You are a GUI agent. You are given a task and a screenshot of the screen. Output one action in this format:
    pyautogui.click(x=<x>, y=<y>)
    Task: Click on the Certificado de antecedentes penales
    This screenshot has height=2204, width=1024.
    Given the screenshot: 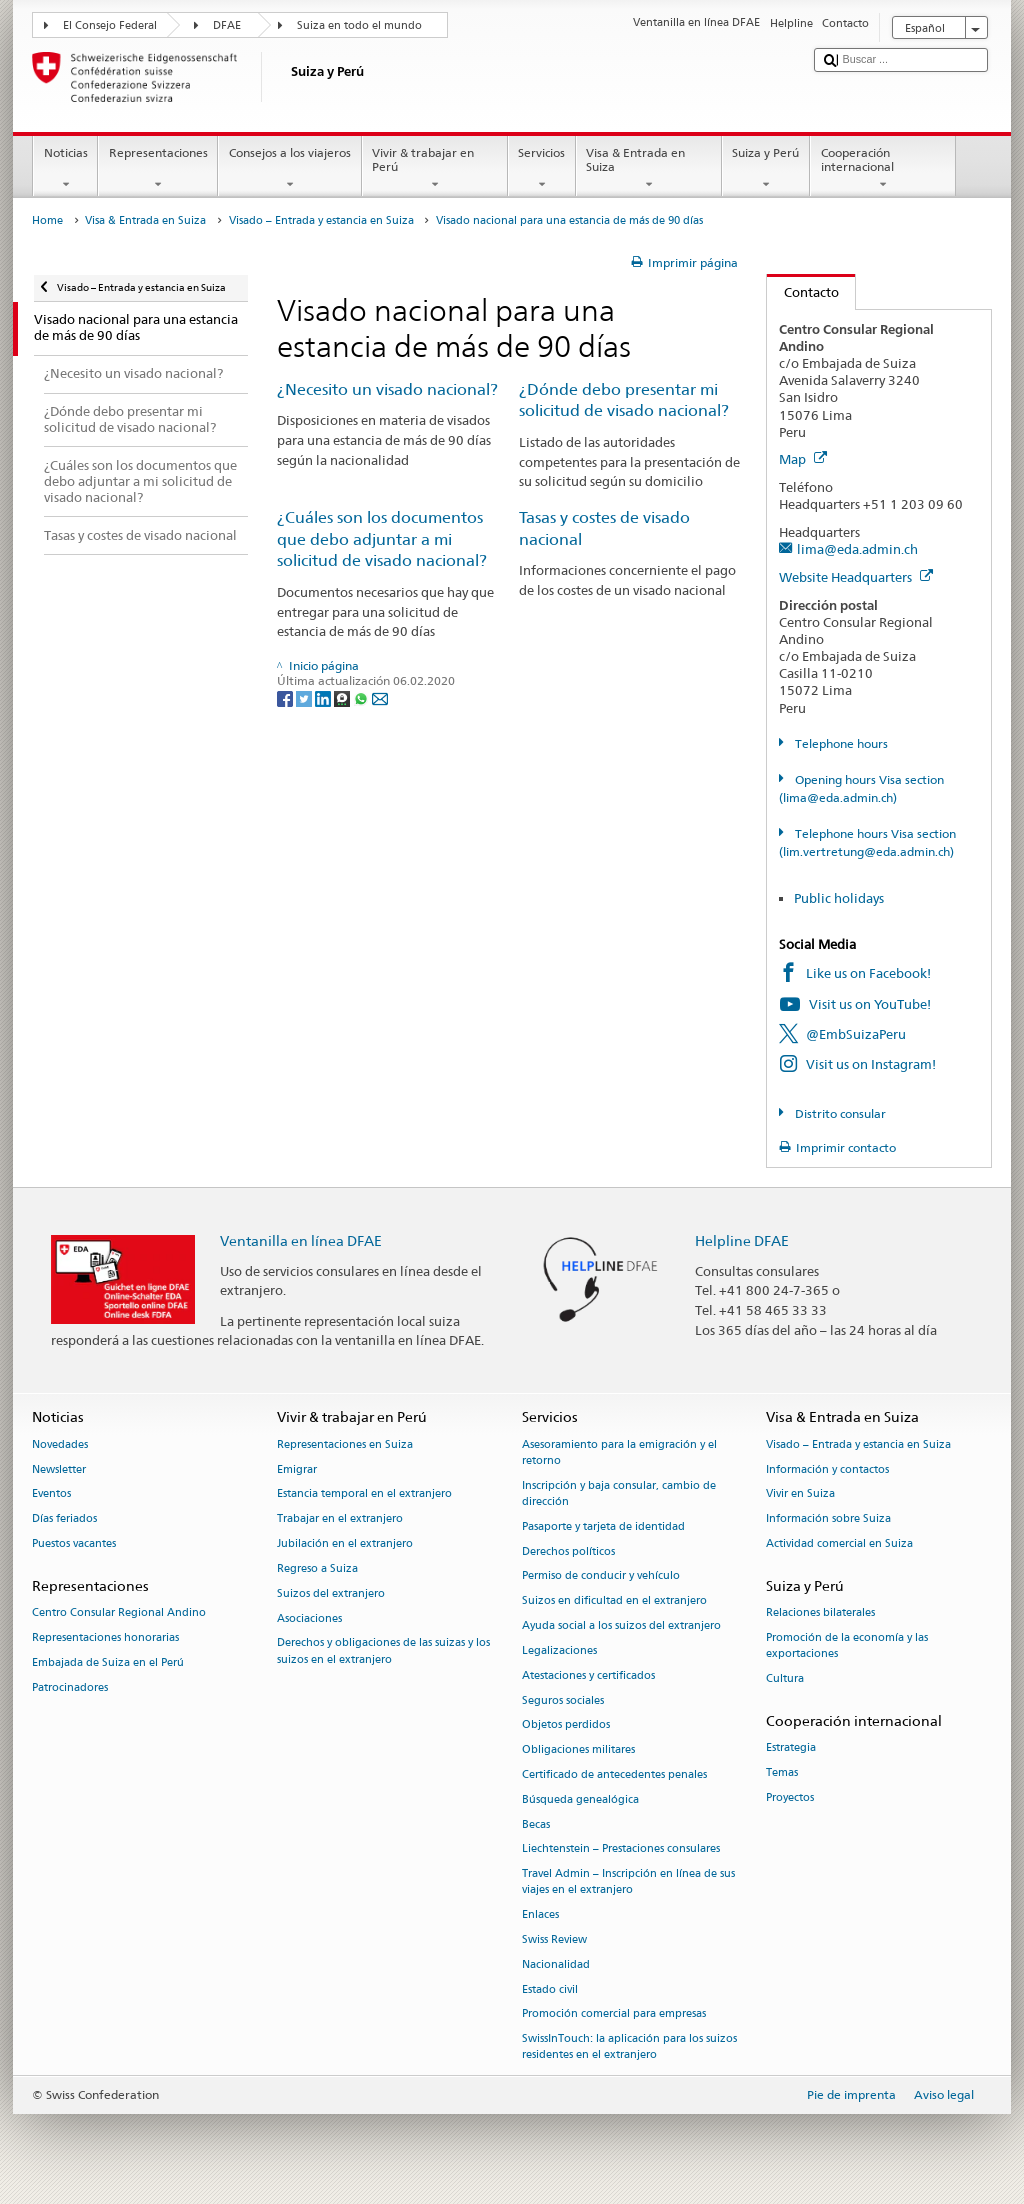 What is the action you would take?
    pyautogui.click(x=614, y=1774)
    